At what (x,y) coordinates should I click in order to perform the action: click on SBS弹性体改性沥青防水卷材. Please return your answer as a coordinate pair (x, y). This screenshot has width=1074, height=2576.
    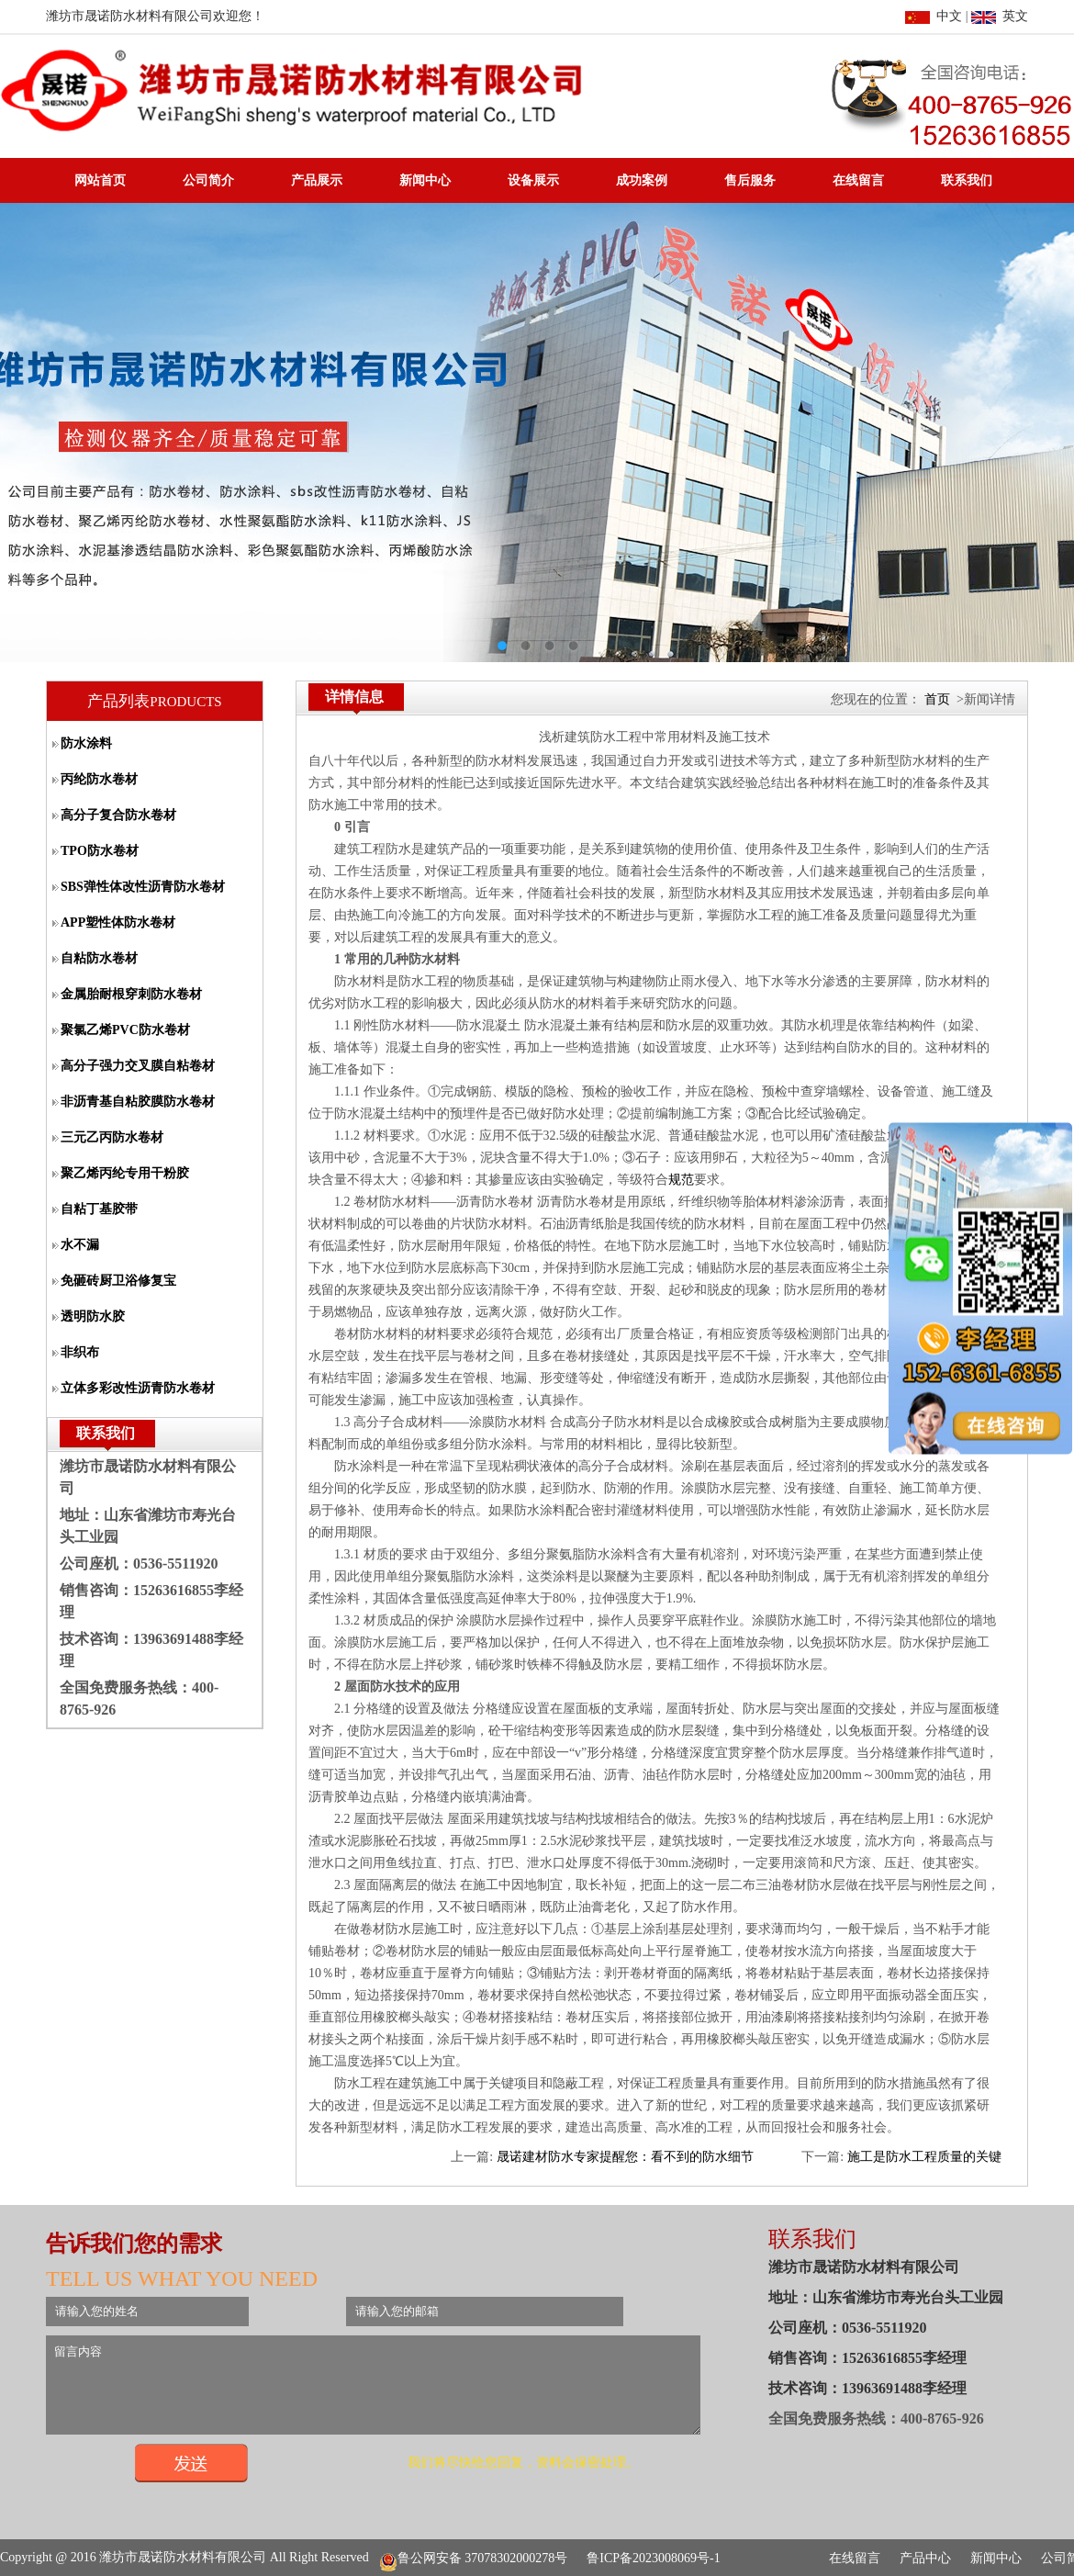
    Looking at the image, I should click on (143, 887).